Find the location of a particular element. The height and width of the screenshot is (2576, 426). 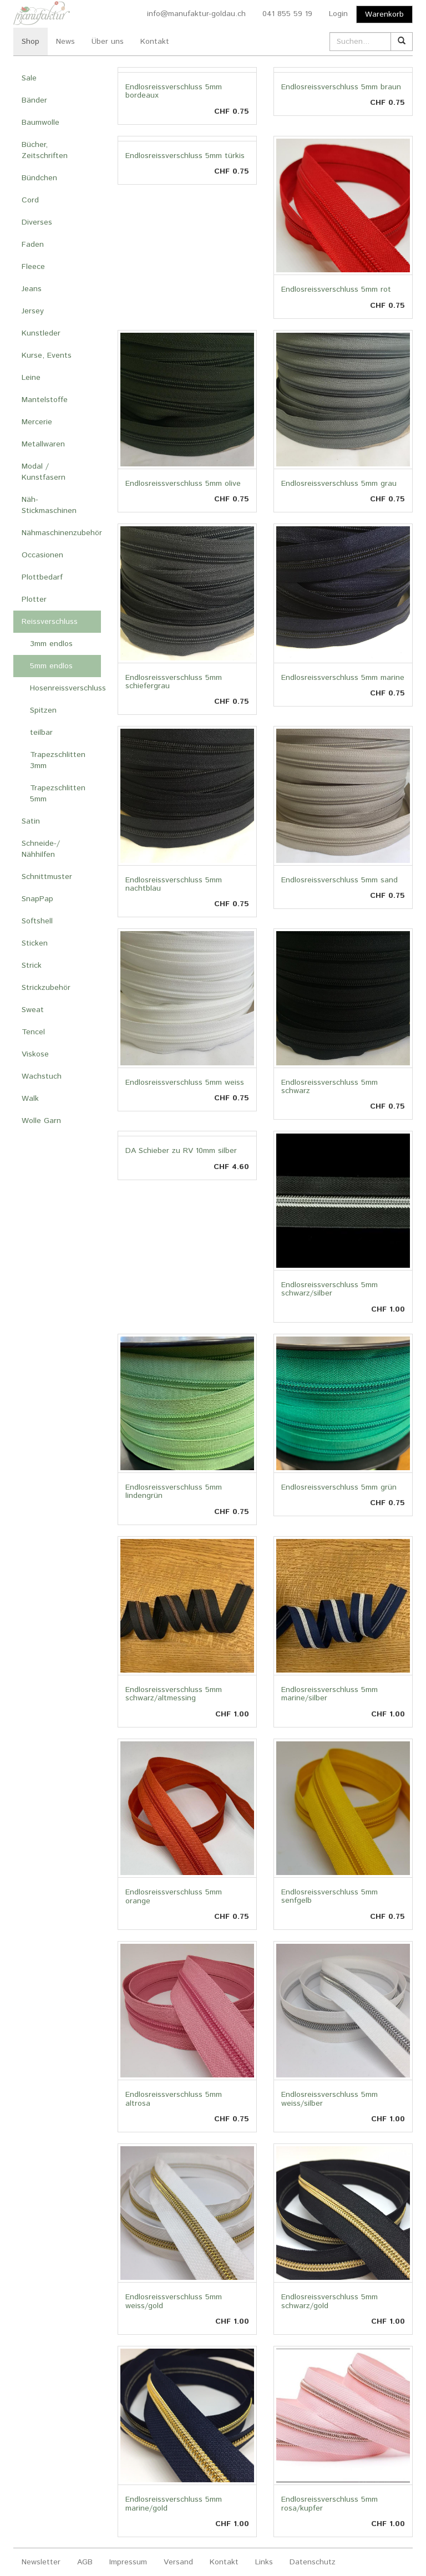

Wolle Garn is located at coordinates (41, 1120).